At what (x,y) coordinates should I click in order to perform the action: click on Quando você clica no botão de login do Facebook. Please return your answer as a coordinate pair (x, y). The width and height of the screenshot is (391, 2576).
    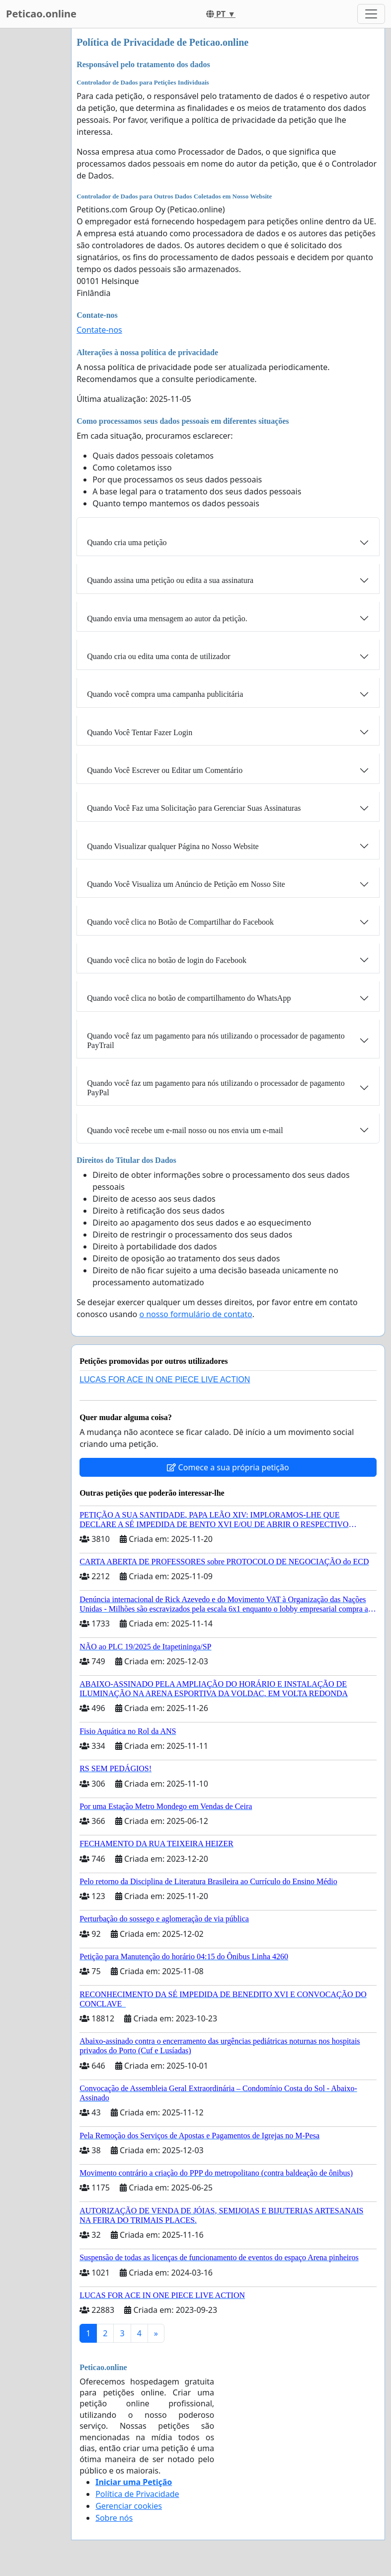
    Looking at the image, I should click on (166, 960).